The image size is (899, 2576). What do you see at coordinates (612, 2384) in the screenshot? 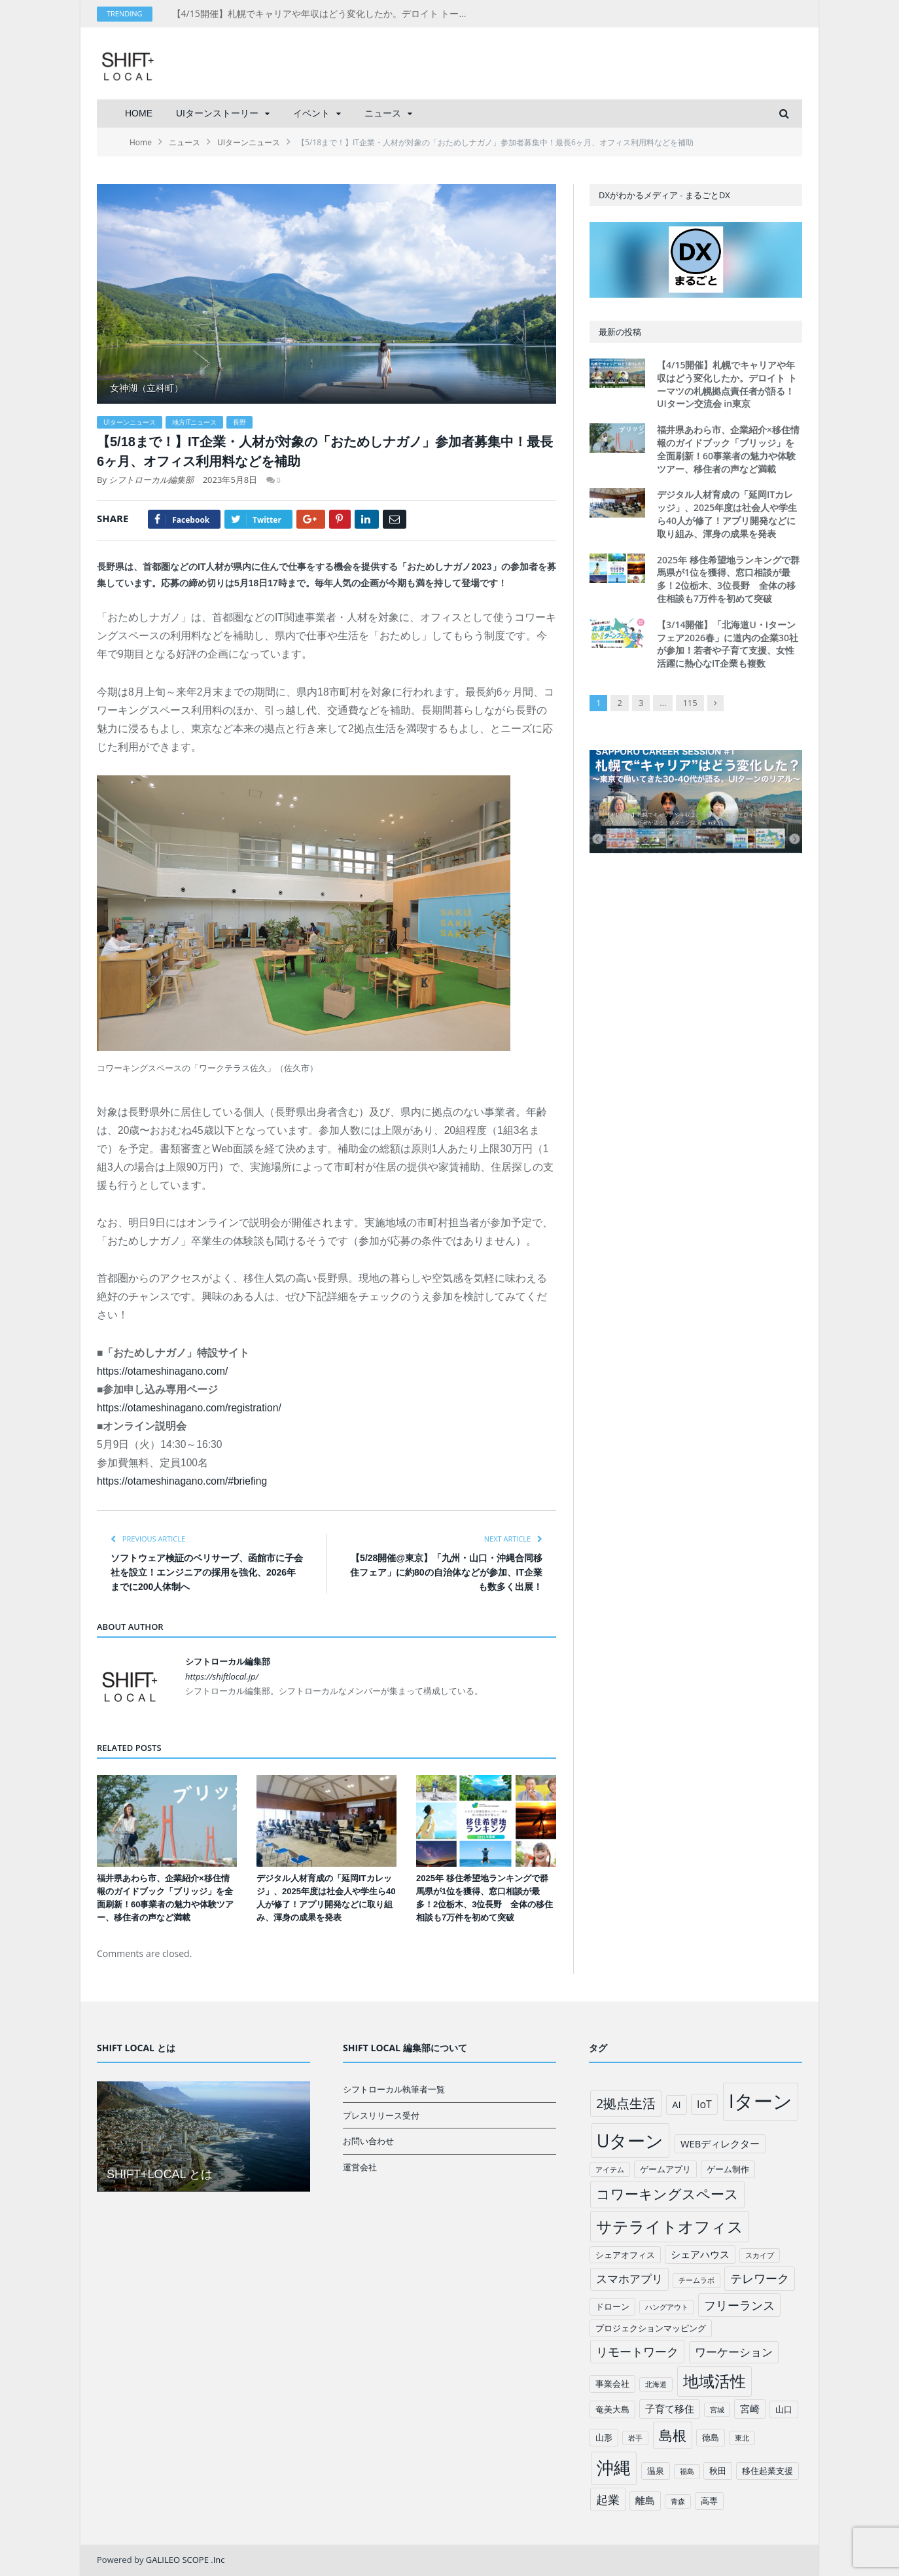
I see `事業会社 [事業会社 (2個の項目)]` at bounding box center [612, 2384].